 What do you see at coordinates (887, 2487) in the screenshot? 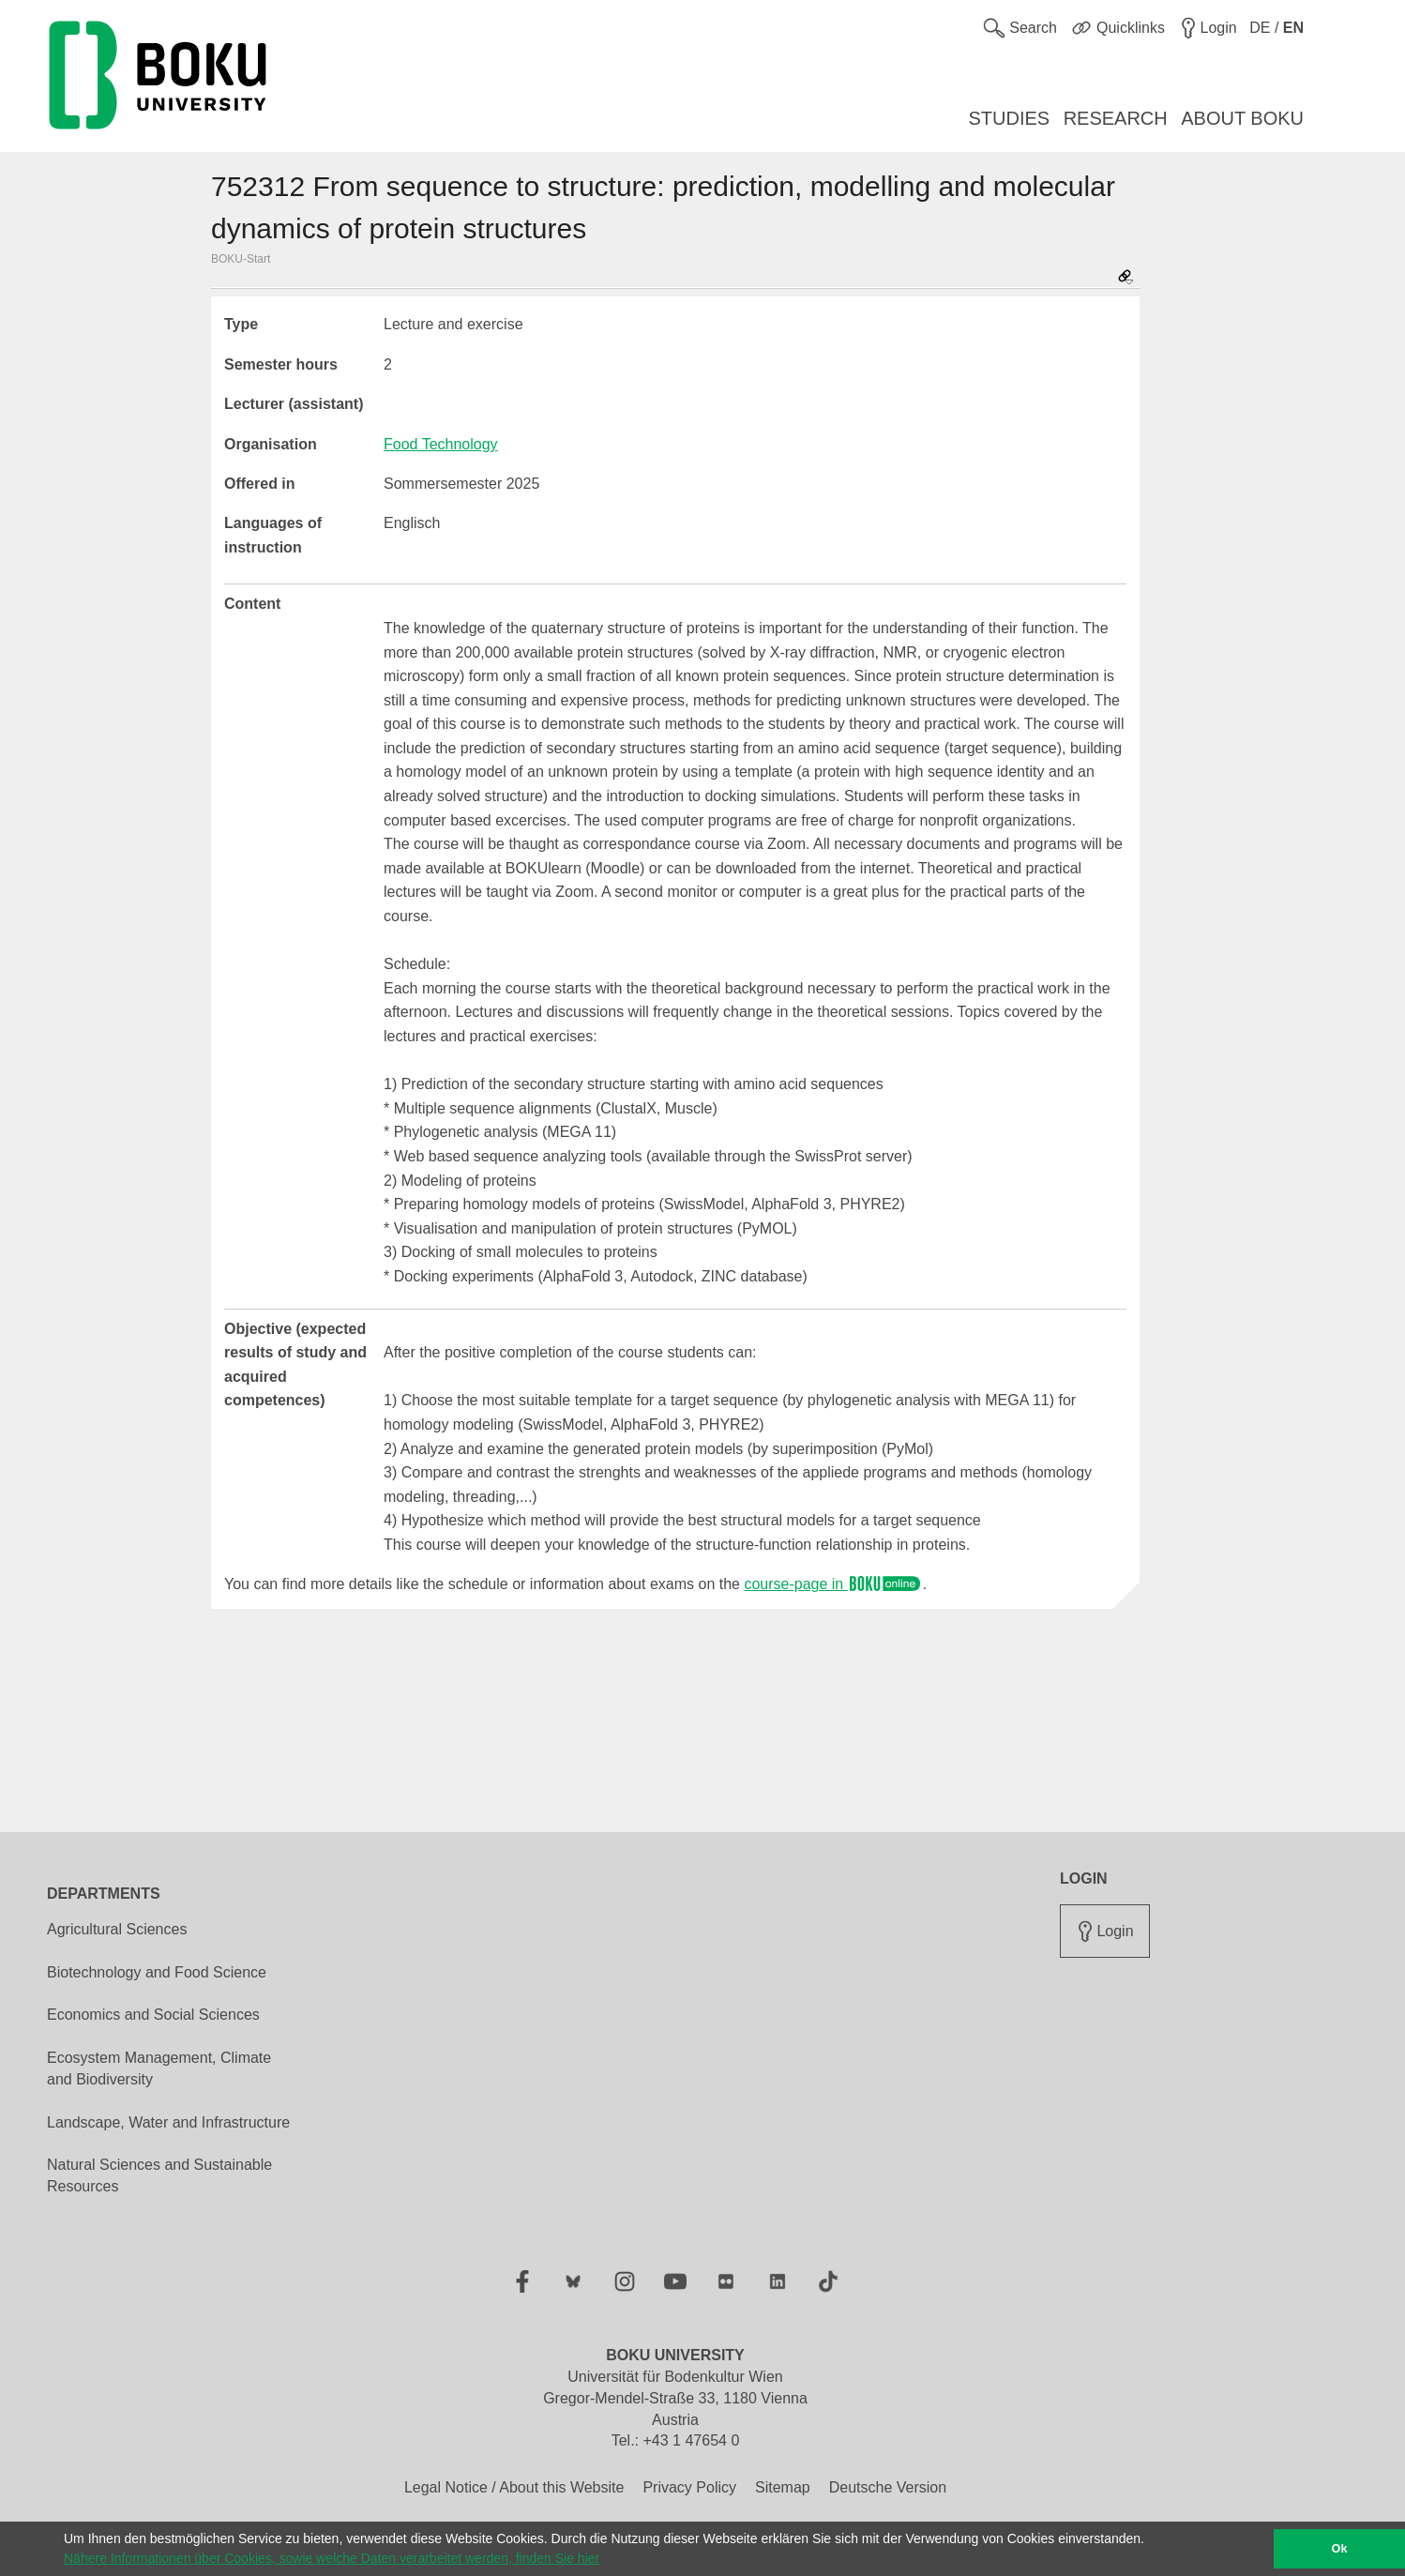
I see `Deutsche Version` at bounding box center [887, 2487].